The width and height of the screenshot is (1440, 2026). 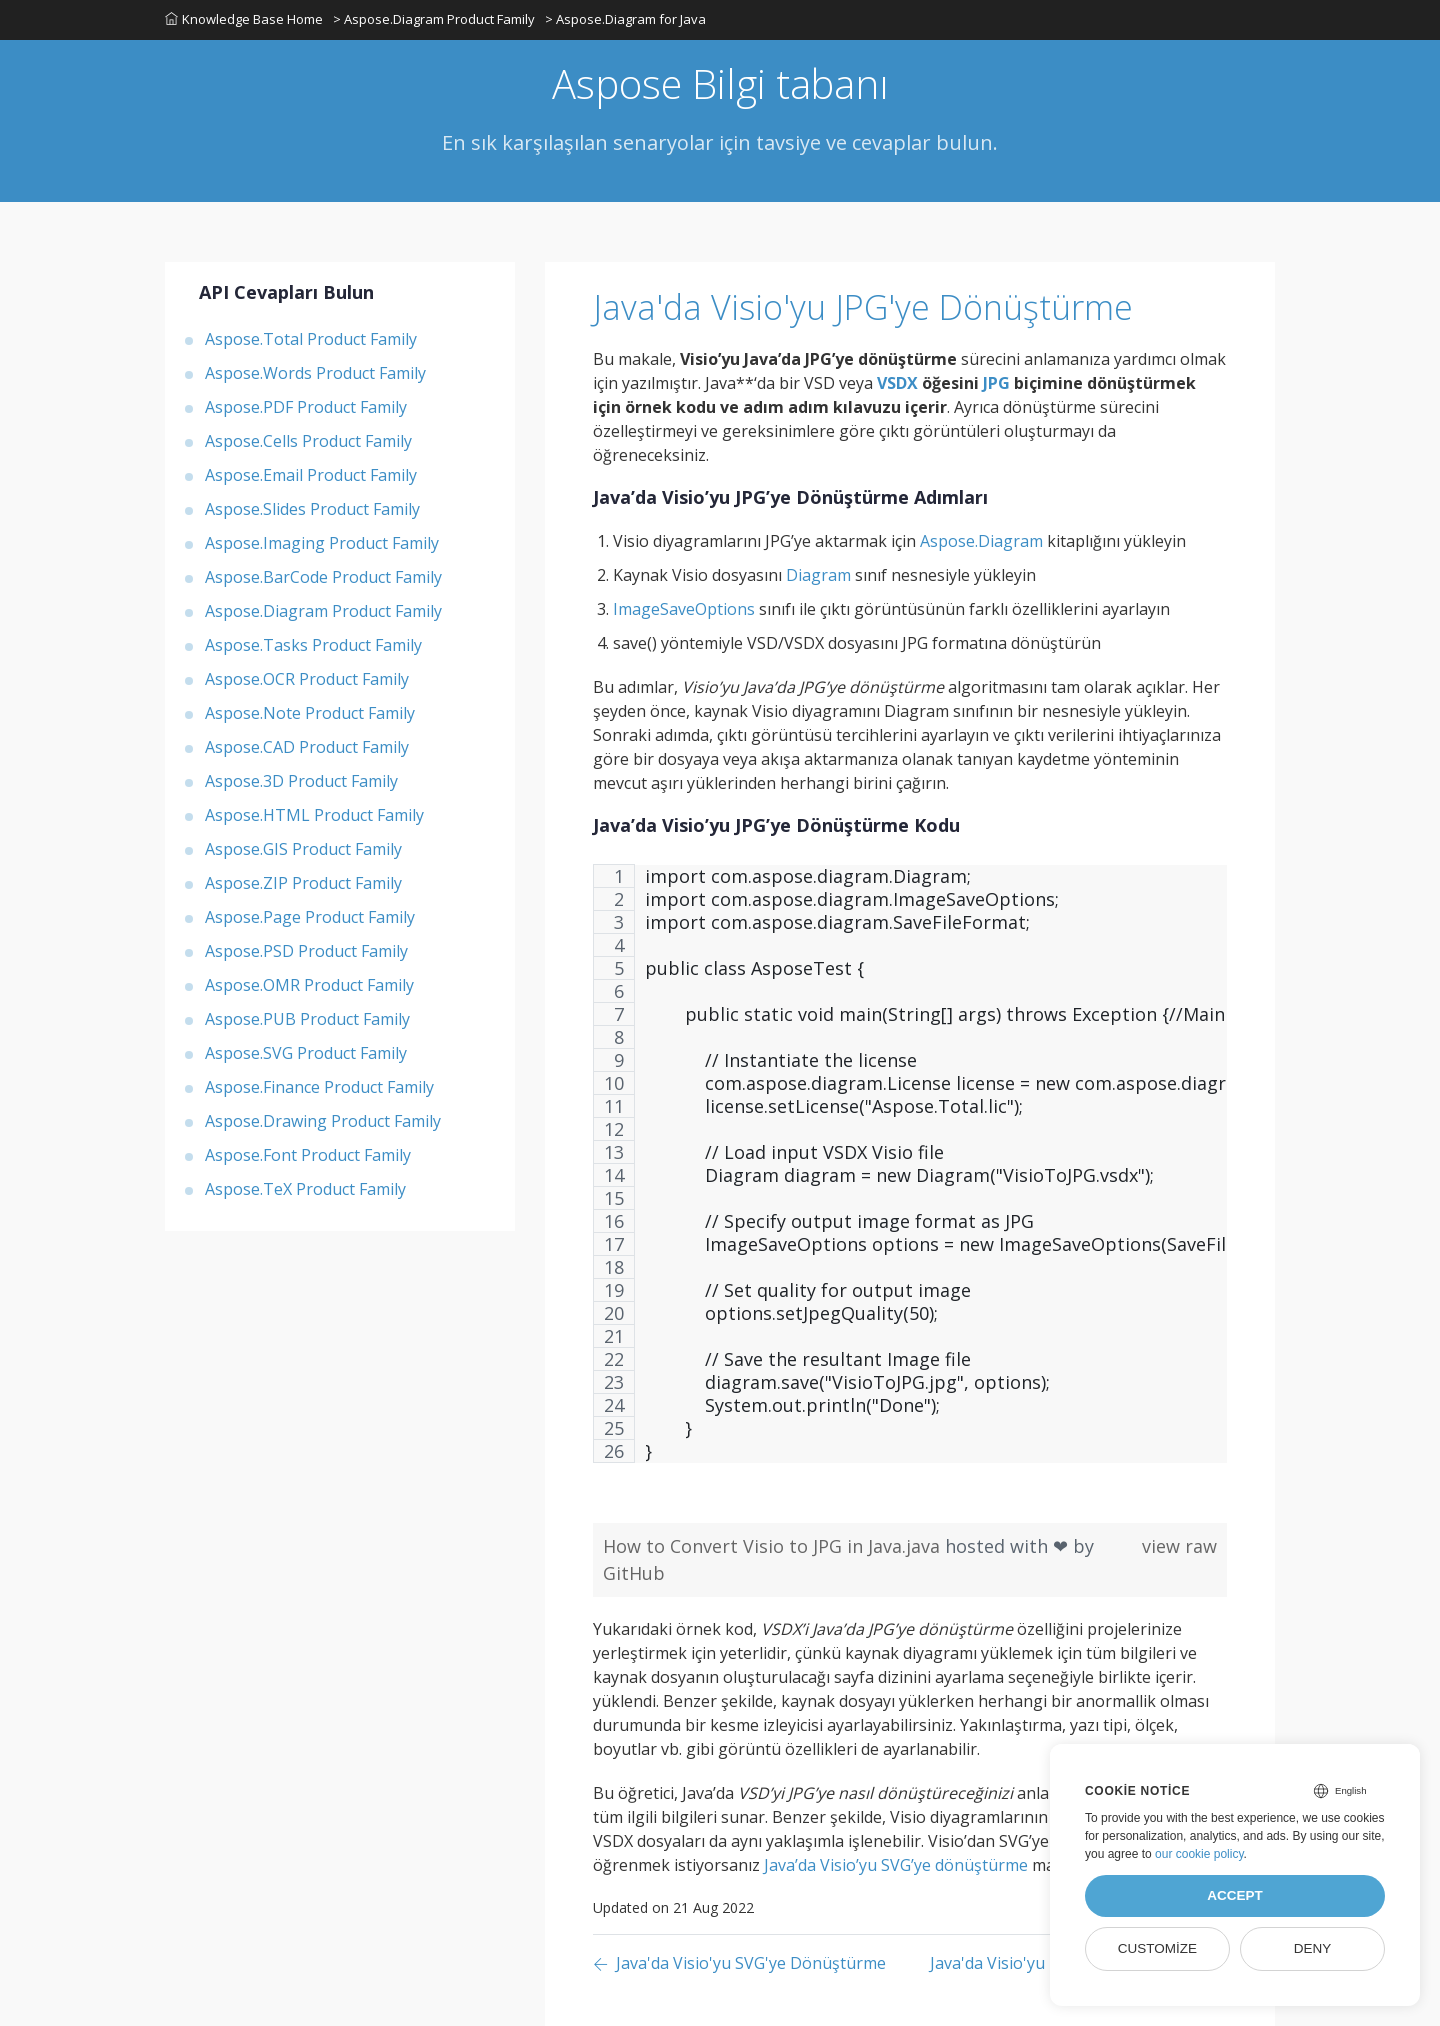 I want to click on Aspose.CAD Product Family, so click(x=307, y=747).